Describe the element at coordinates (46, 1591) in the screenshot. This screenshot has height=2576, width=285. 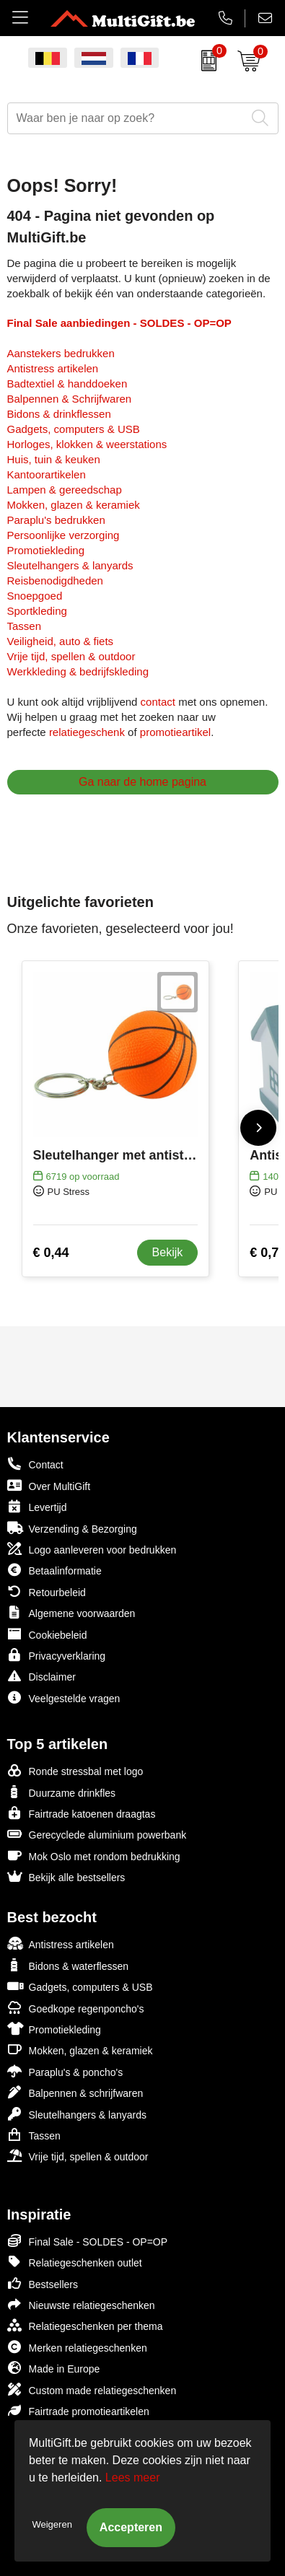
I see `Retourbeleid` at that location.